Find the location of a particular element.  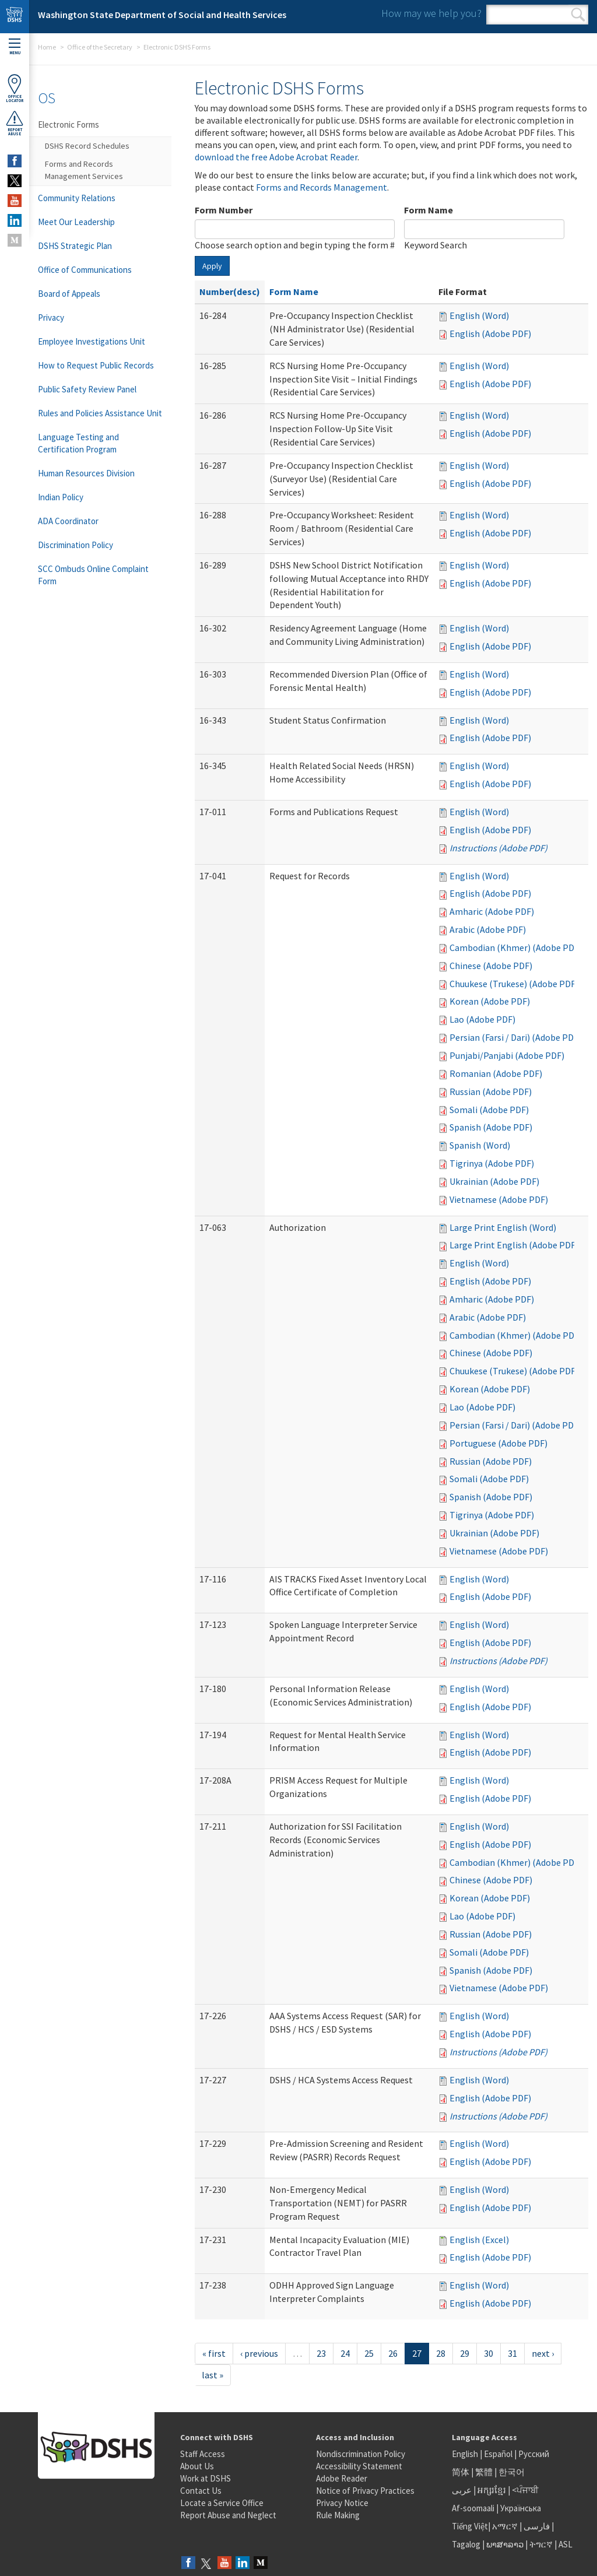

Staff Access is located at coordinates (202, 2453).